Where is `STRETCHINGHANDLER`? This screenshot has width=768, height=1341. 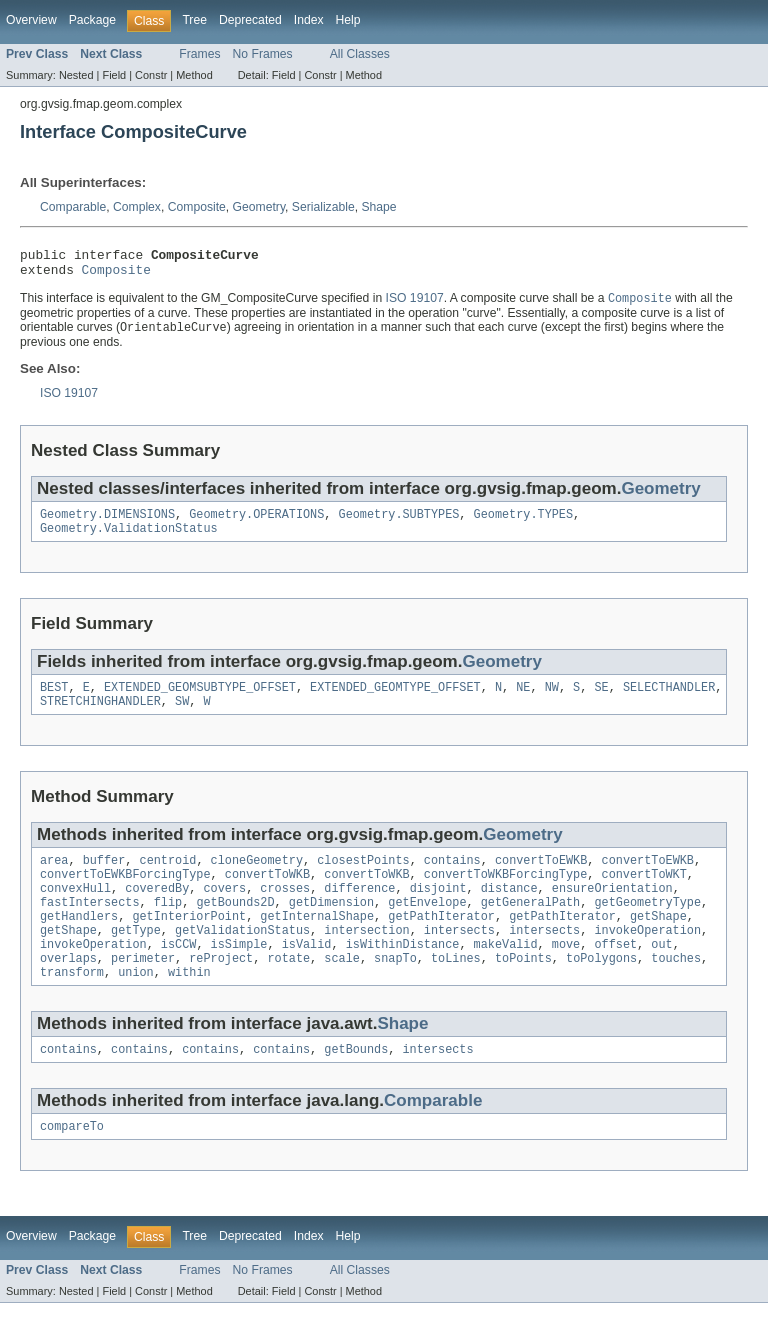
STRETCHINGHANDLER is located at coordinates (100, 717).